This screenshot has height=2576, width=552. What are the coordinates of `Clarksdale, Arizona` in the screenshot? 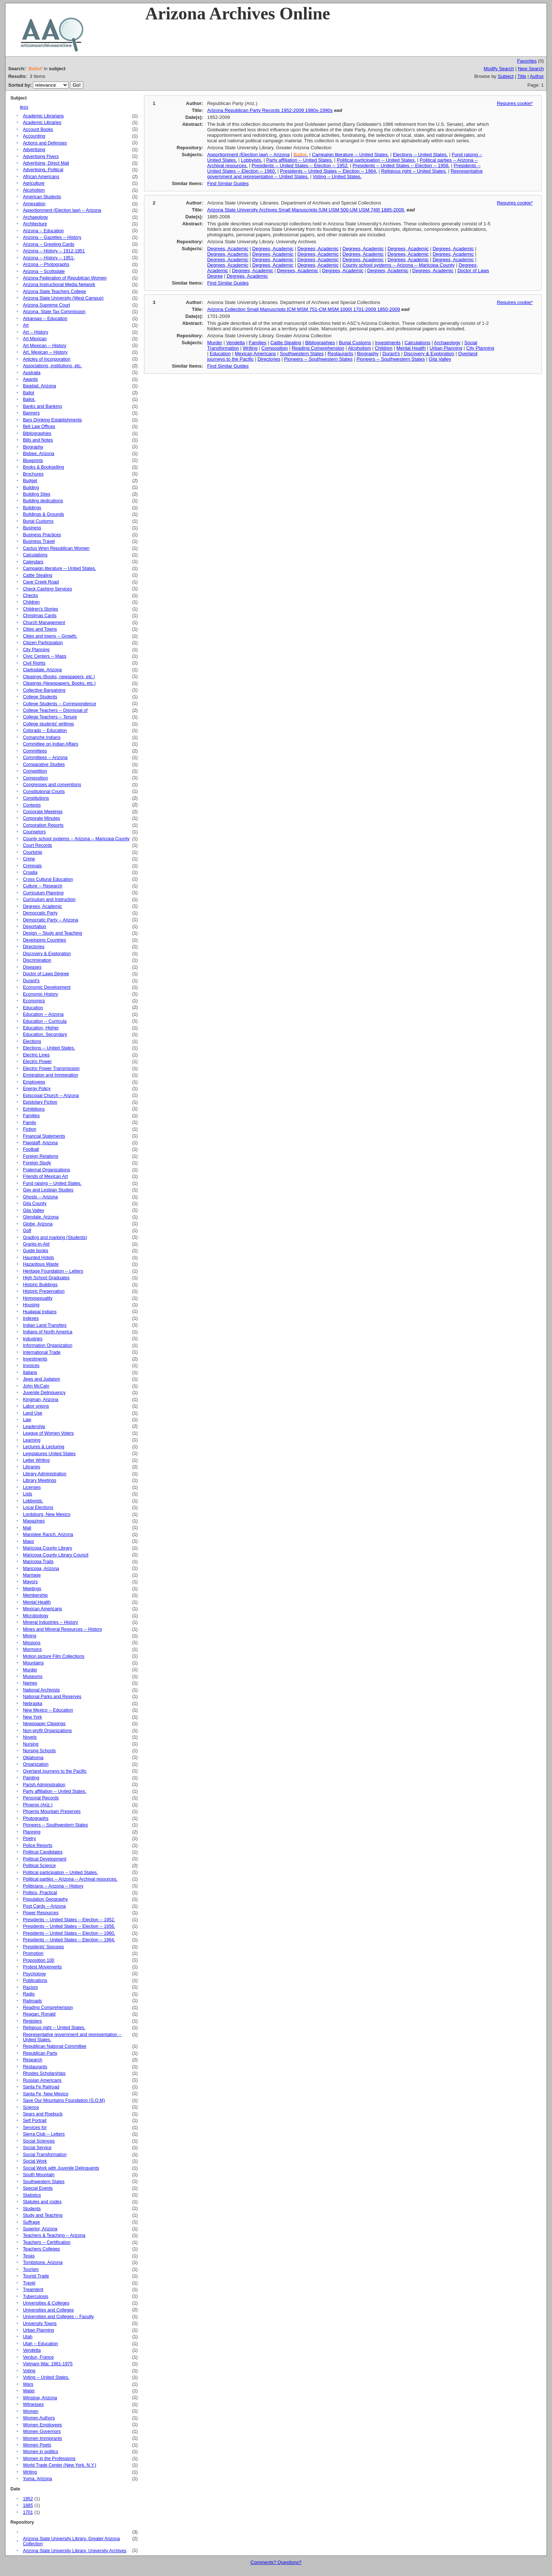 It's located at (42, 669).